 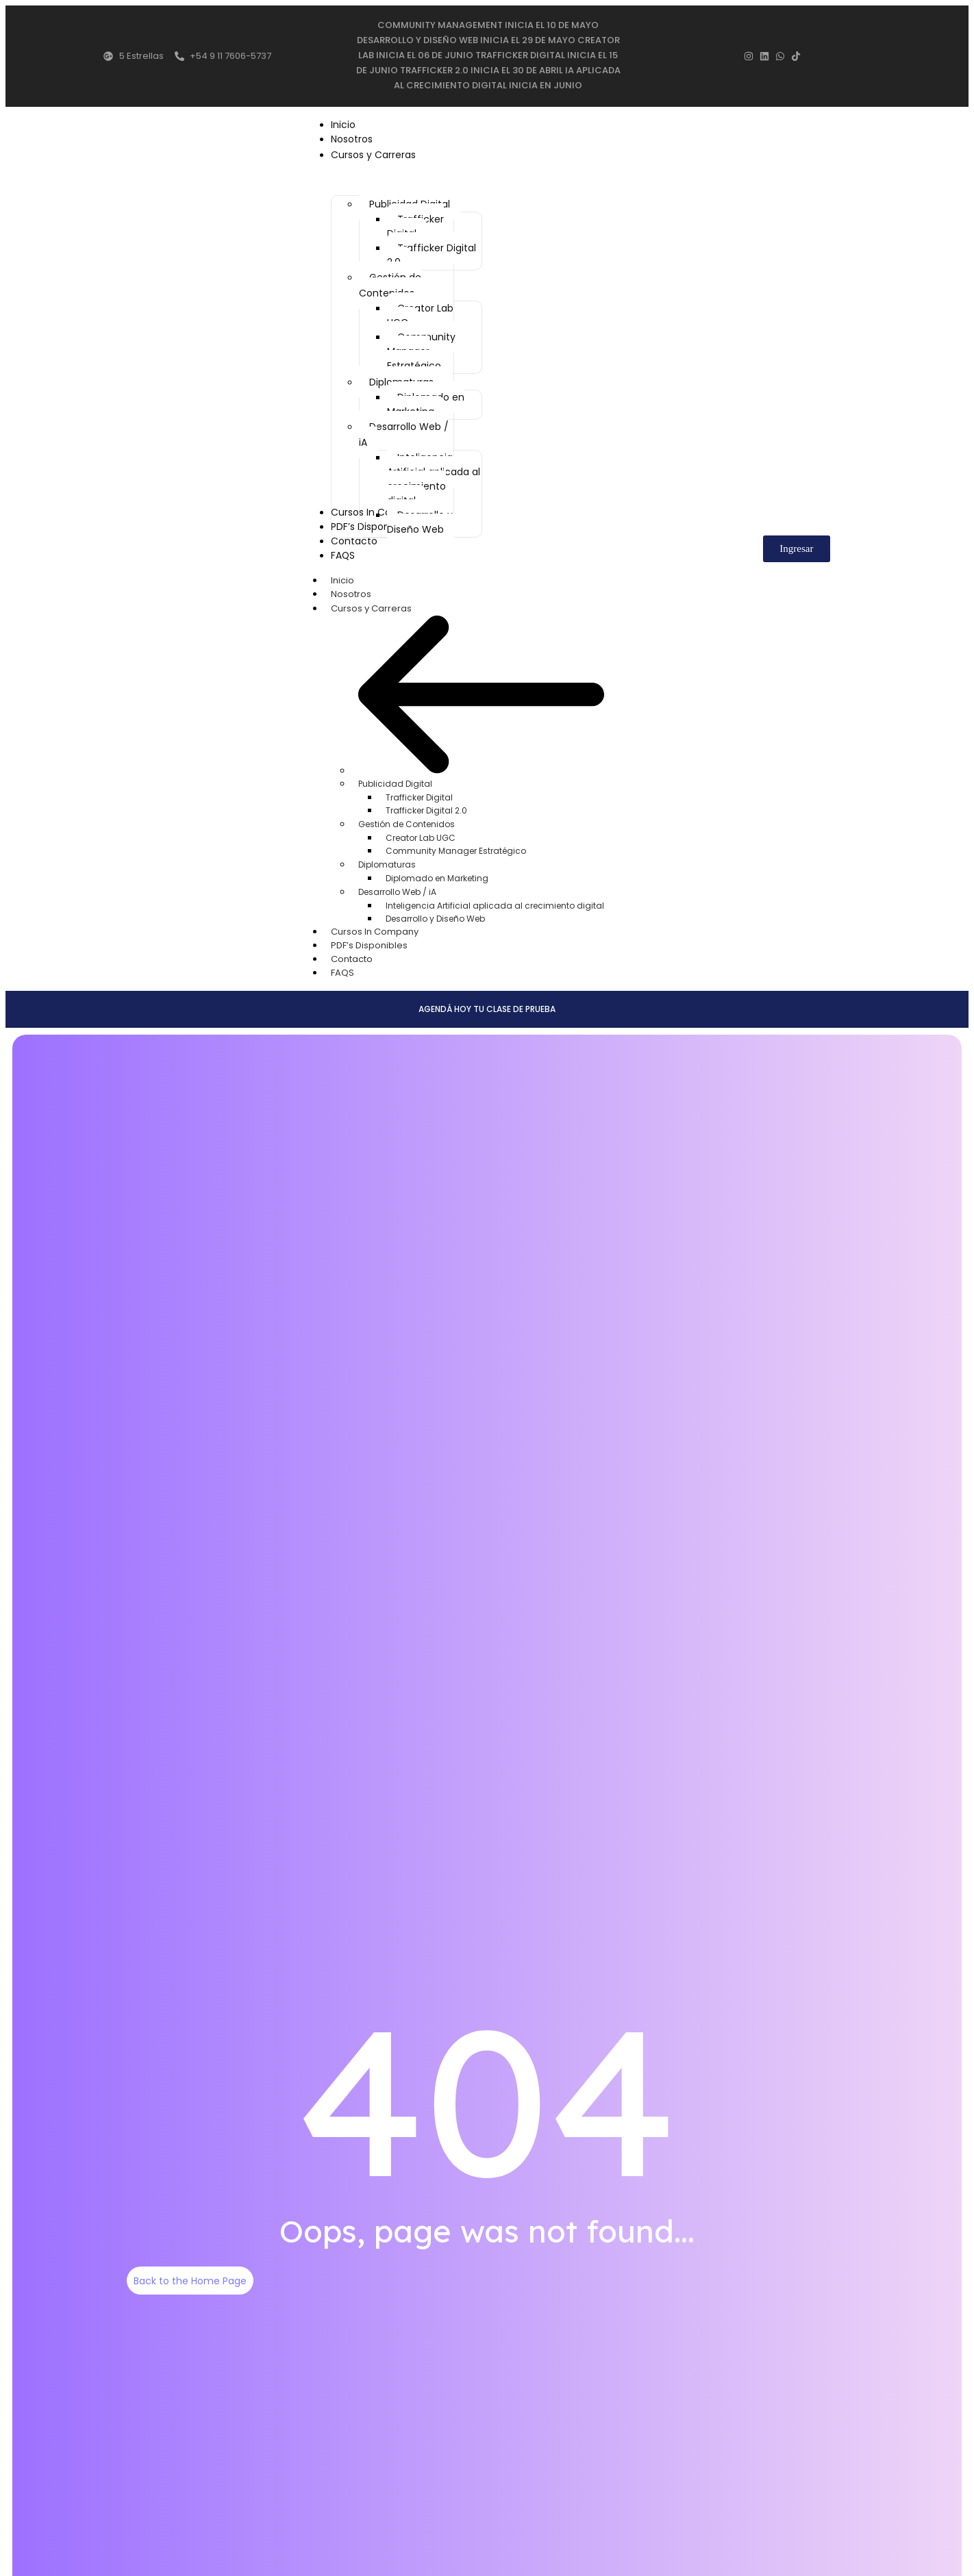 I want to click on Publicidad Digital, so click(x=395, y=779).